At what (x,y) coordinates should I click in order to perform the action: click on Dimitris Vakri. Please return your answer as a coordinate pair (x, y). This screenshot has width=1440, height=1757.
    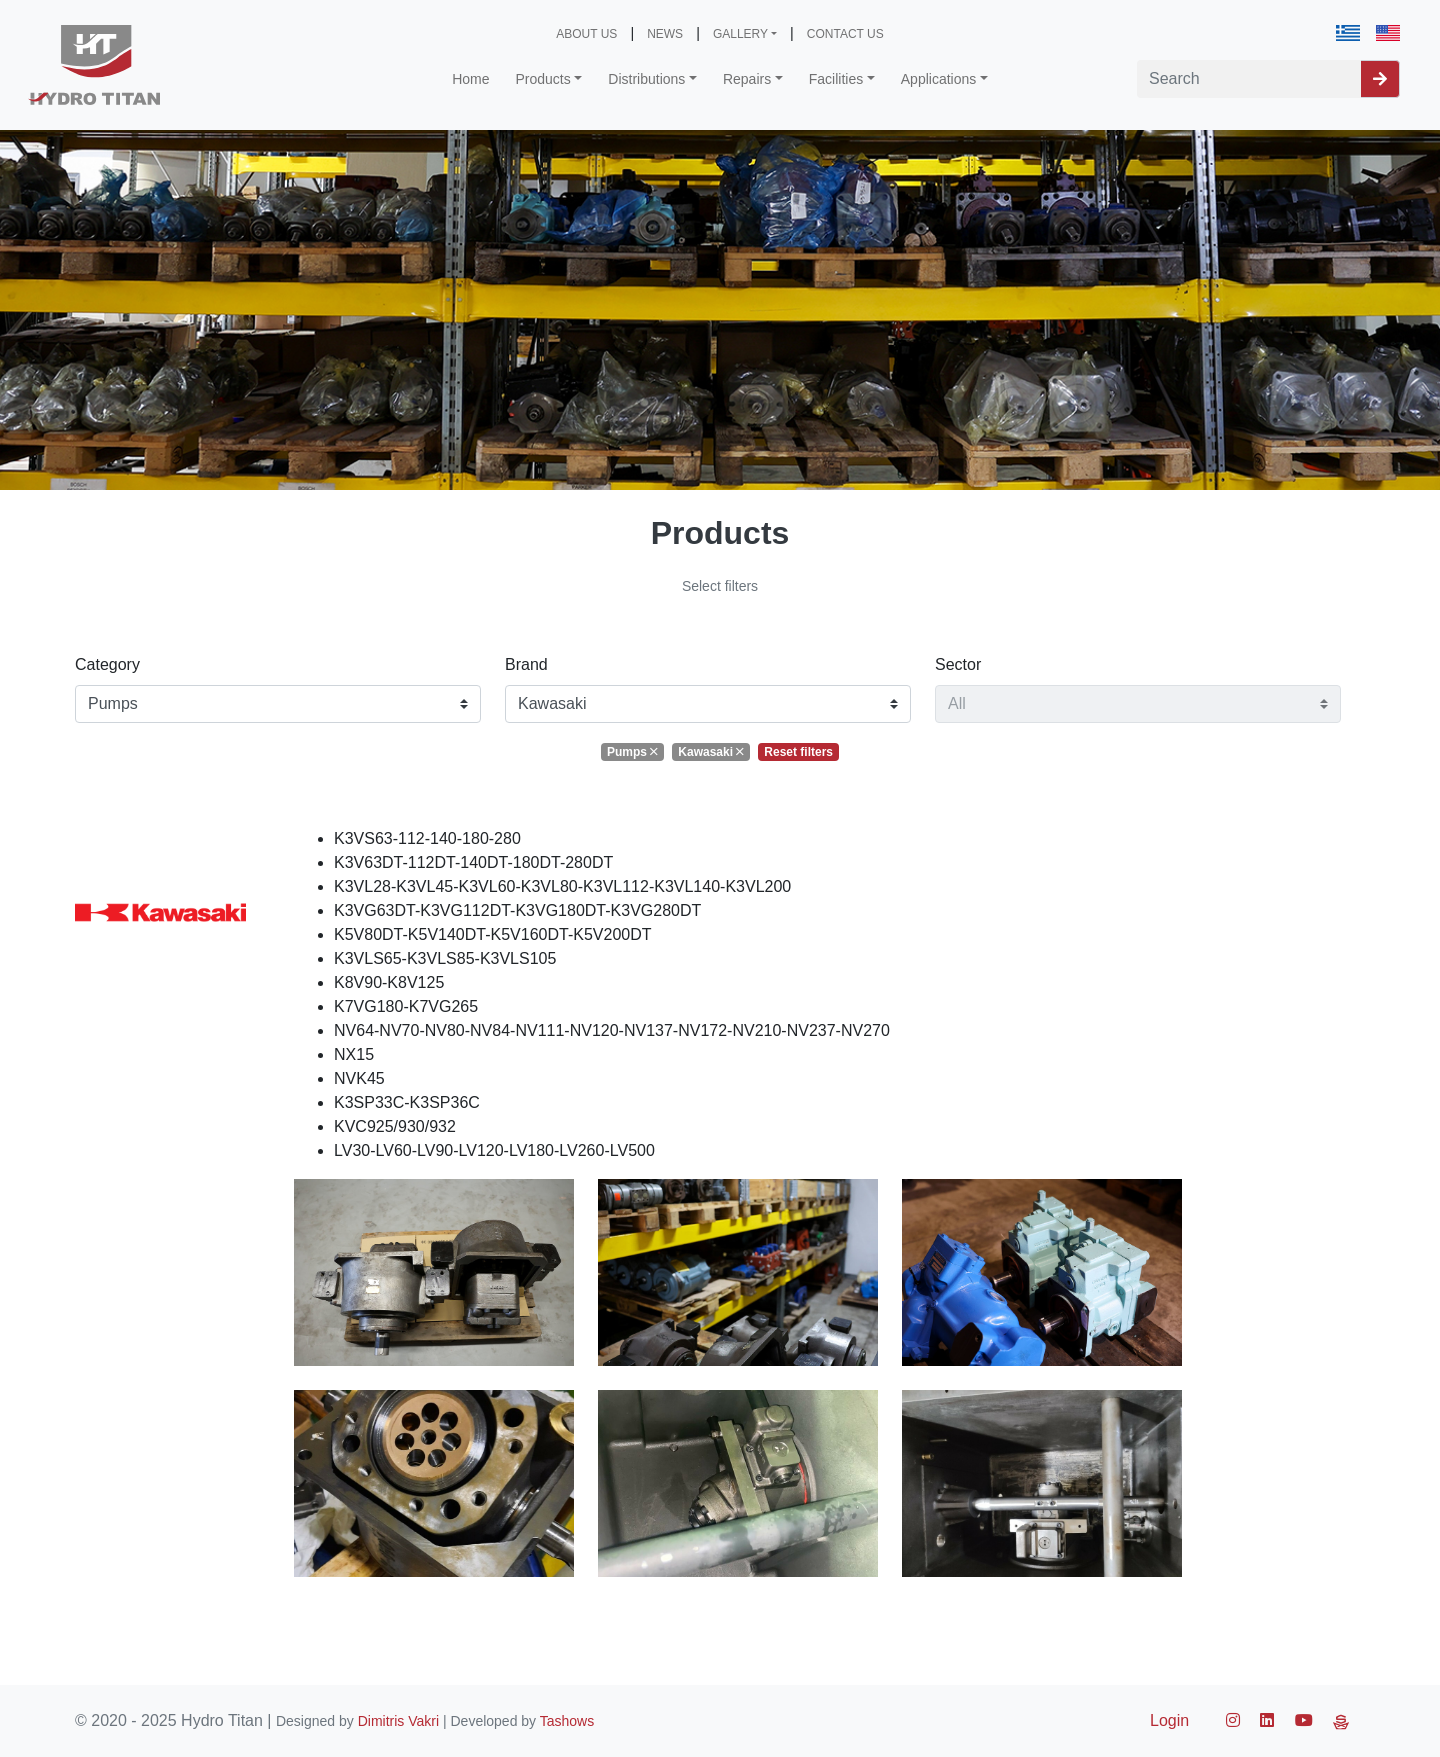
    Looking at the image, I should click on (398, 1721).